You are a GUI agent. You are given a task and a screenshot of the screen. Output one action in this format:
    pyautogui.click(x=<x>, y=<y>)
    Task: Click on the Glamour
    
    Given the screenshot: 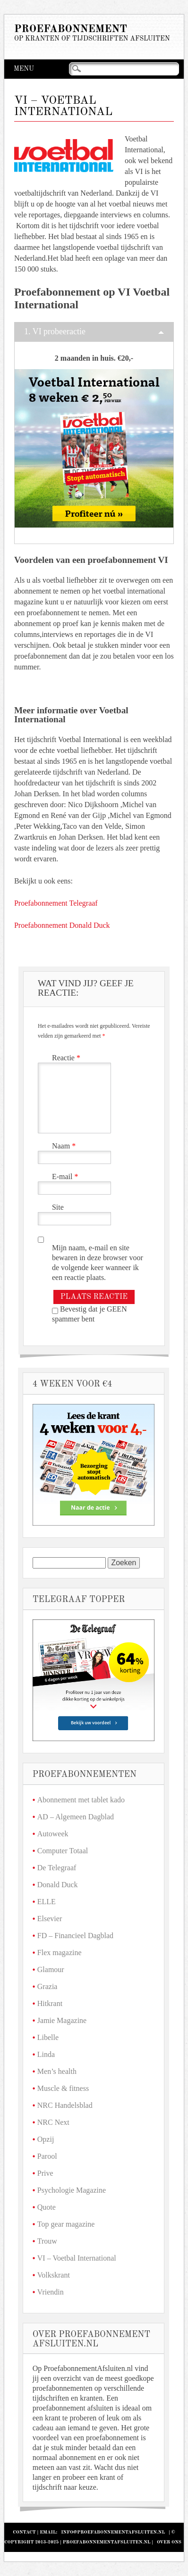 What is the action you would take?
    pyautogui.click(x=50, y=1969)
    